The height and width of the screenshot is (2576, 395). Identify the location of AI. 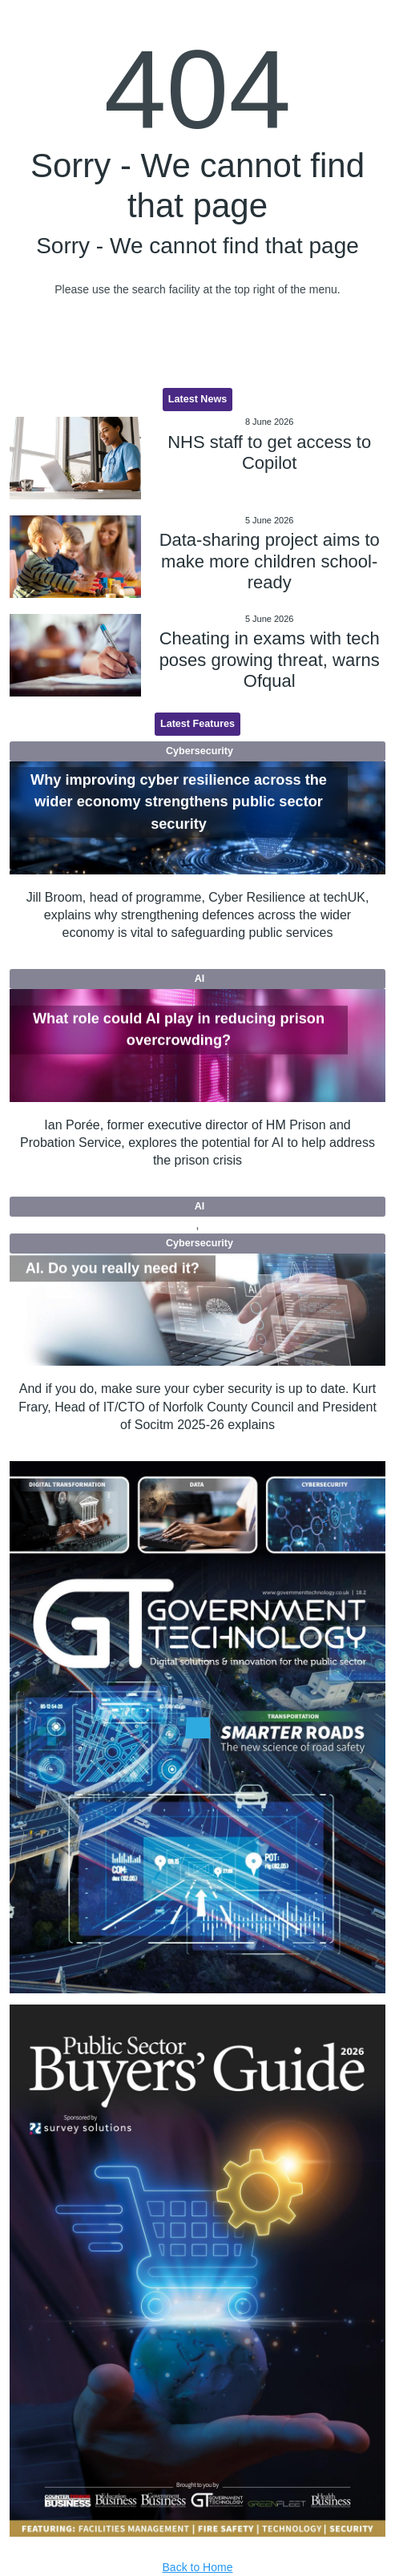
(200, 978).